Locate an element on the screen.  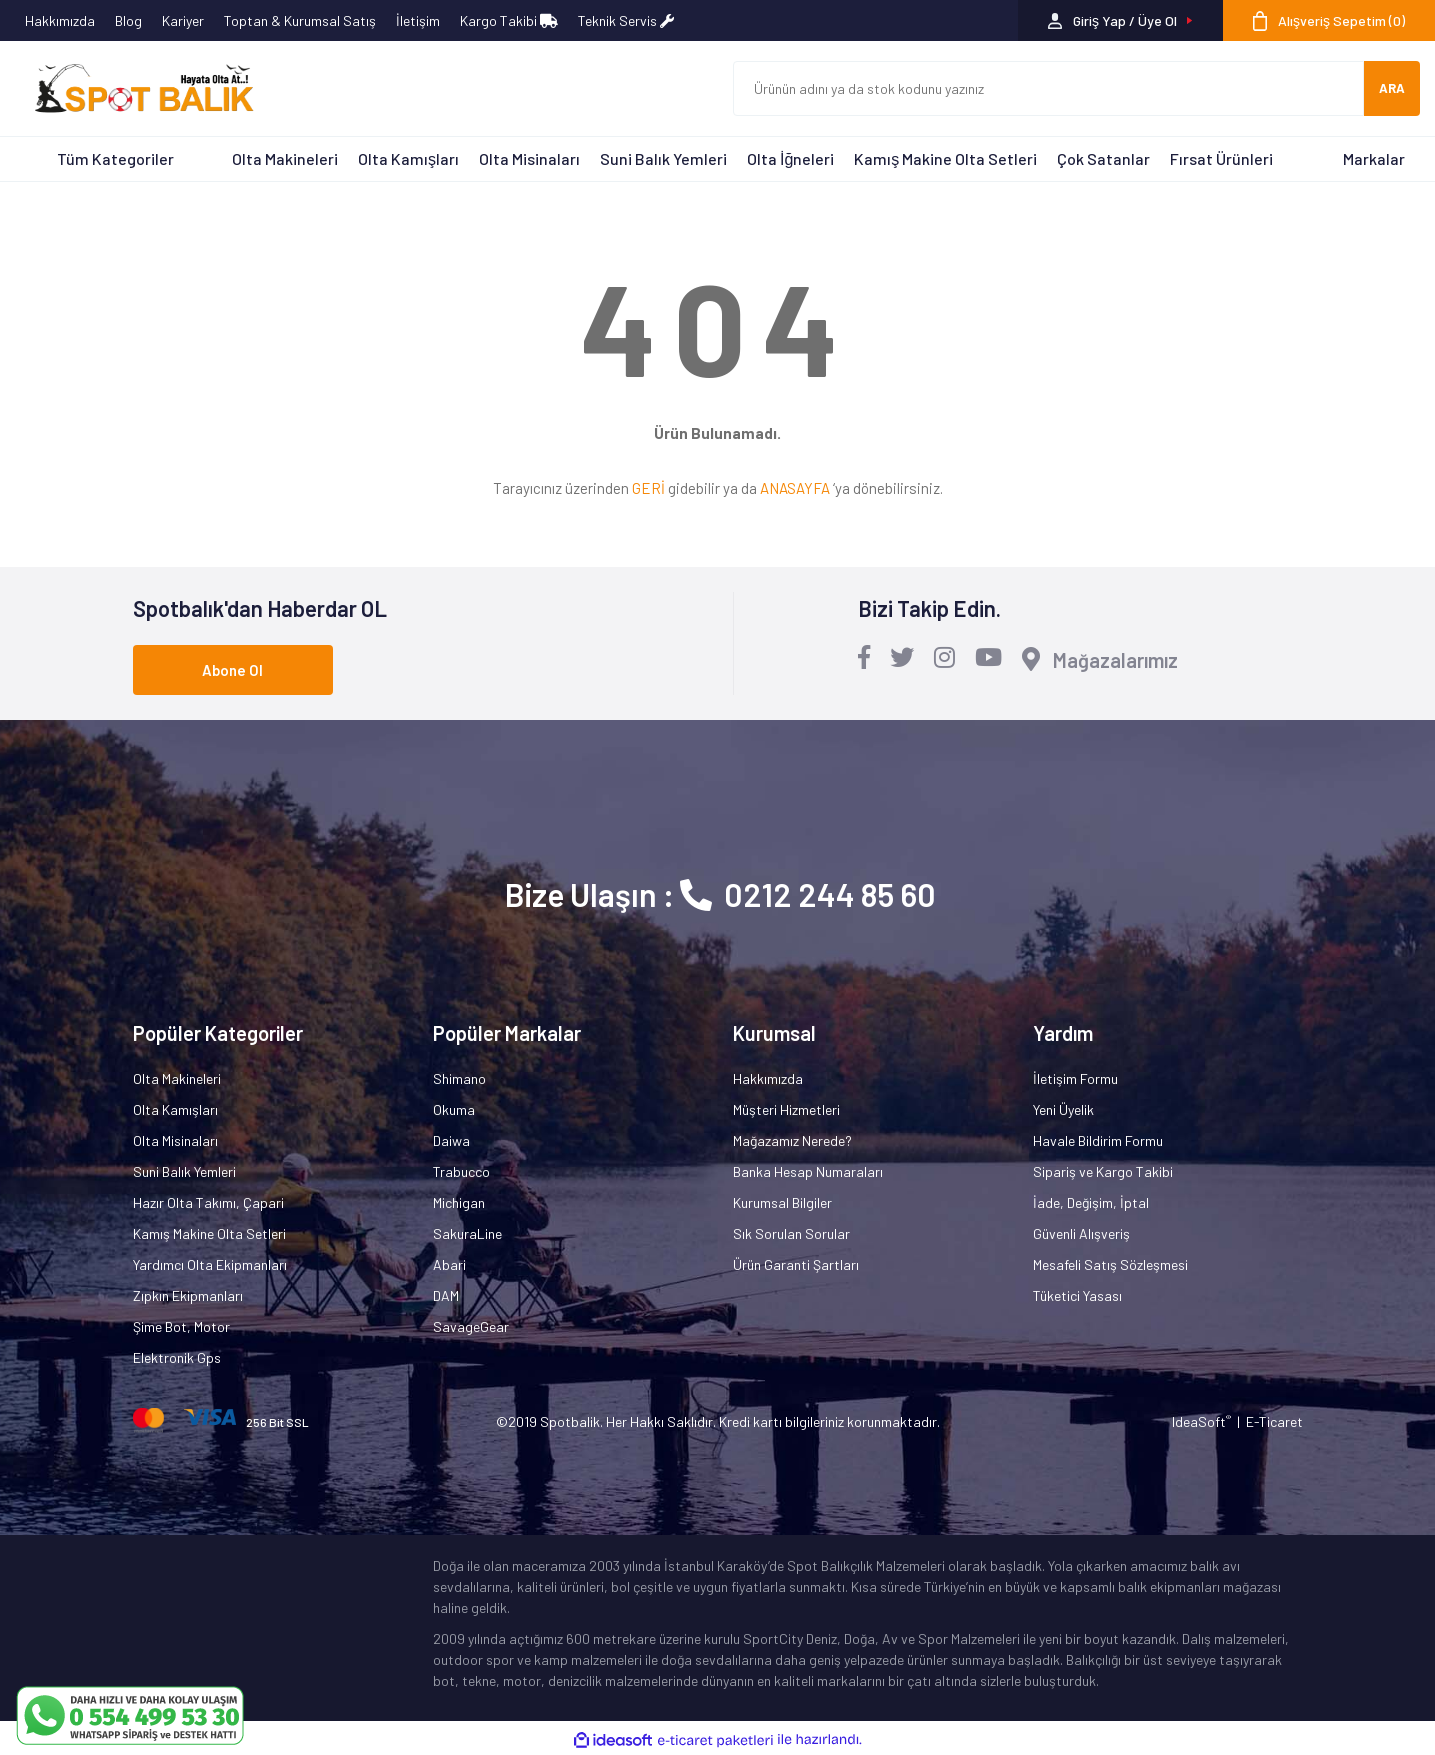
Sık Sorulan Sorular is located at coordinates (791, 1233).